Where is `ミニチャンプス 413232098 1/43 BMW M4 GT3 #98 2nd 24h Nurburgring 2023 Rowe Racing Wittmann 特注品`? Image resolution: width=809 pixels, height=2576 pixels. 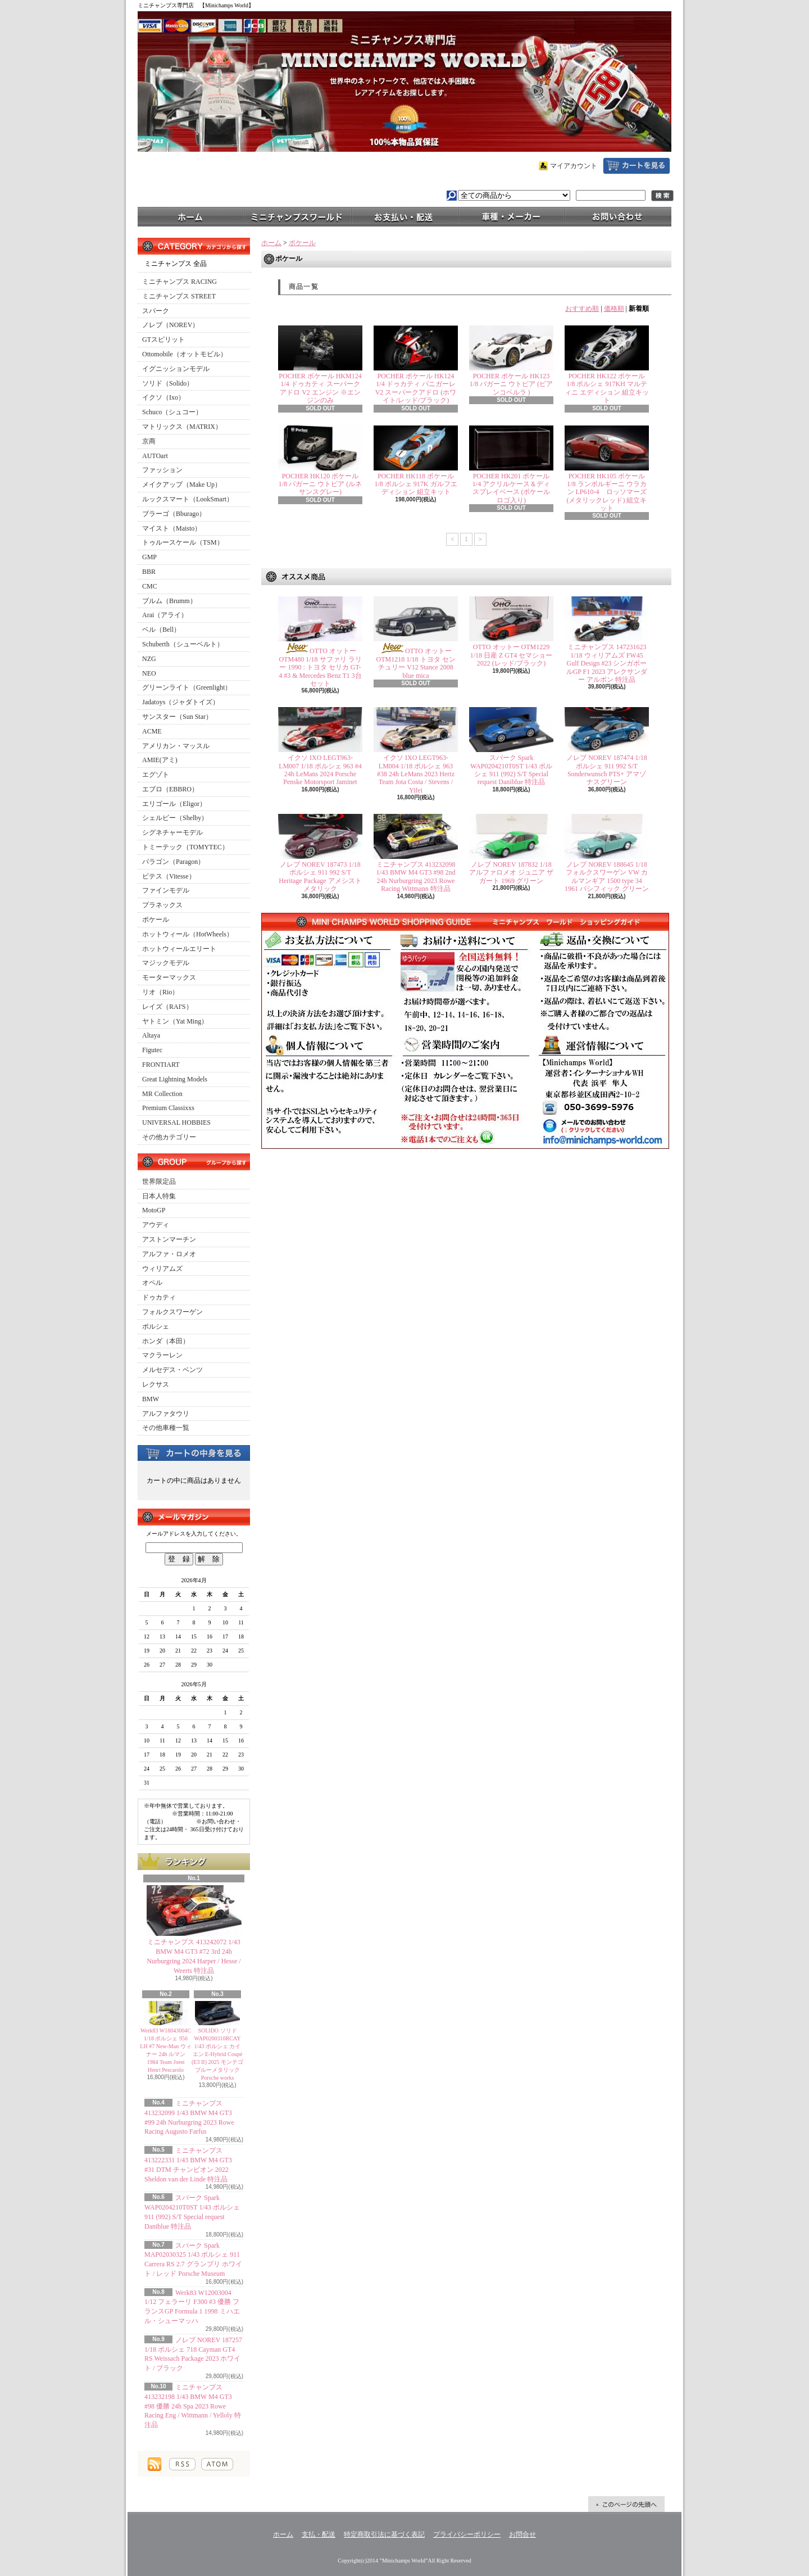 ミニチャンプス 413232098 1/43 BMW M4 GT3 #98 2nd 24h Nurburgring 2023 Rowe Racing Wittmann 特注品 is located at coordinates (416, 877).